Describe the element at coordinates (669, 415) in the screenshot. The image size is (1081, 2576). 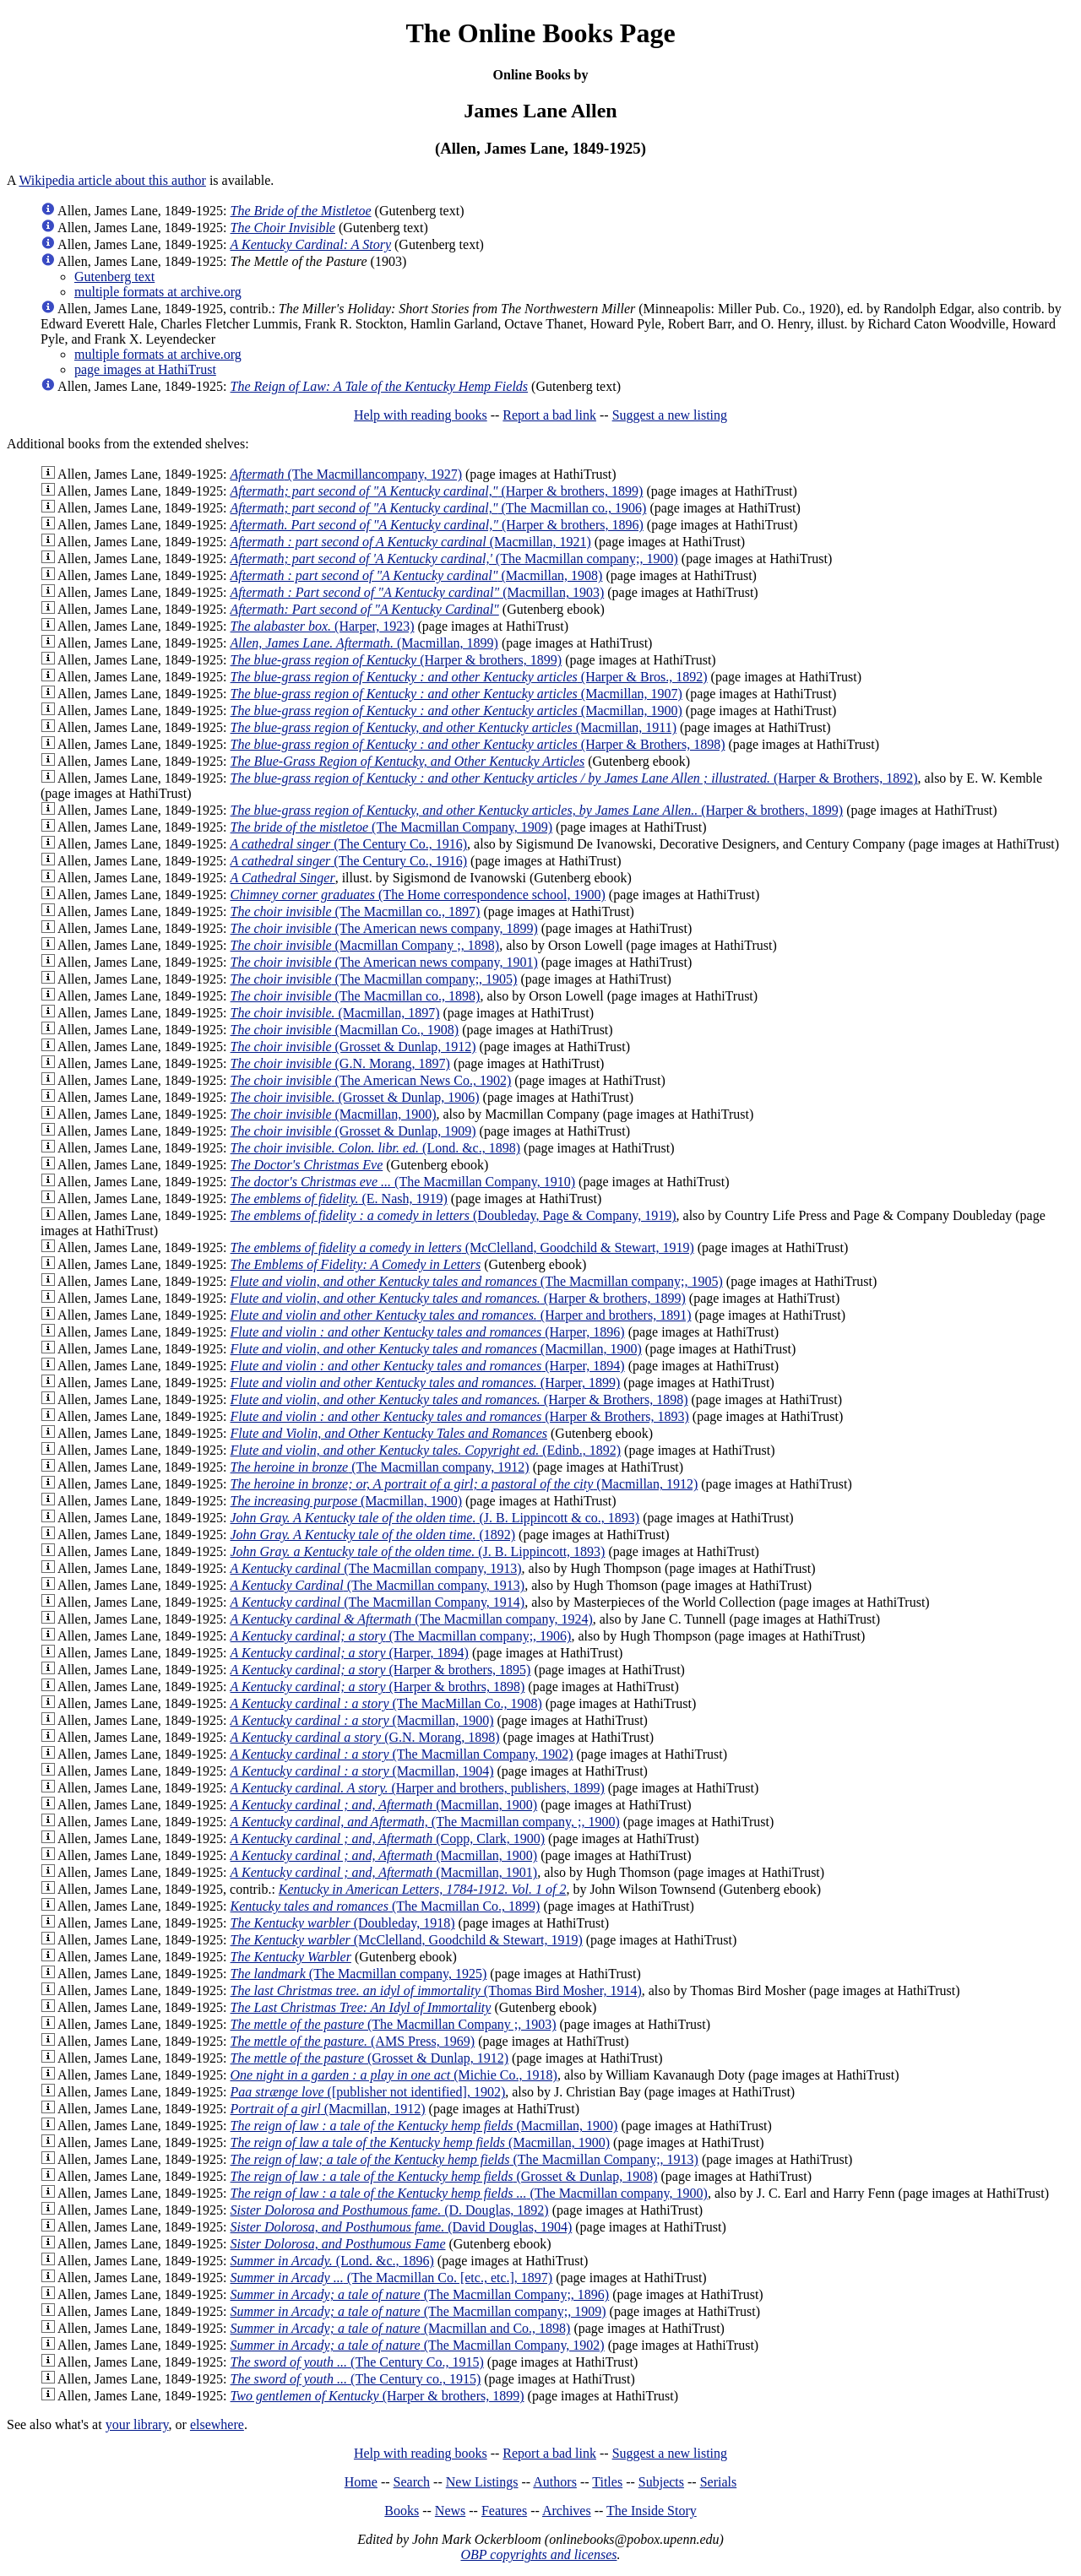
I see `Suggest a new listing` at that location.